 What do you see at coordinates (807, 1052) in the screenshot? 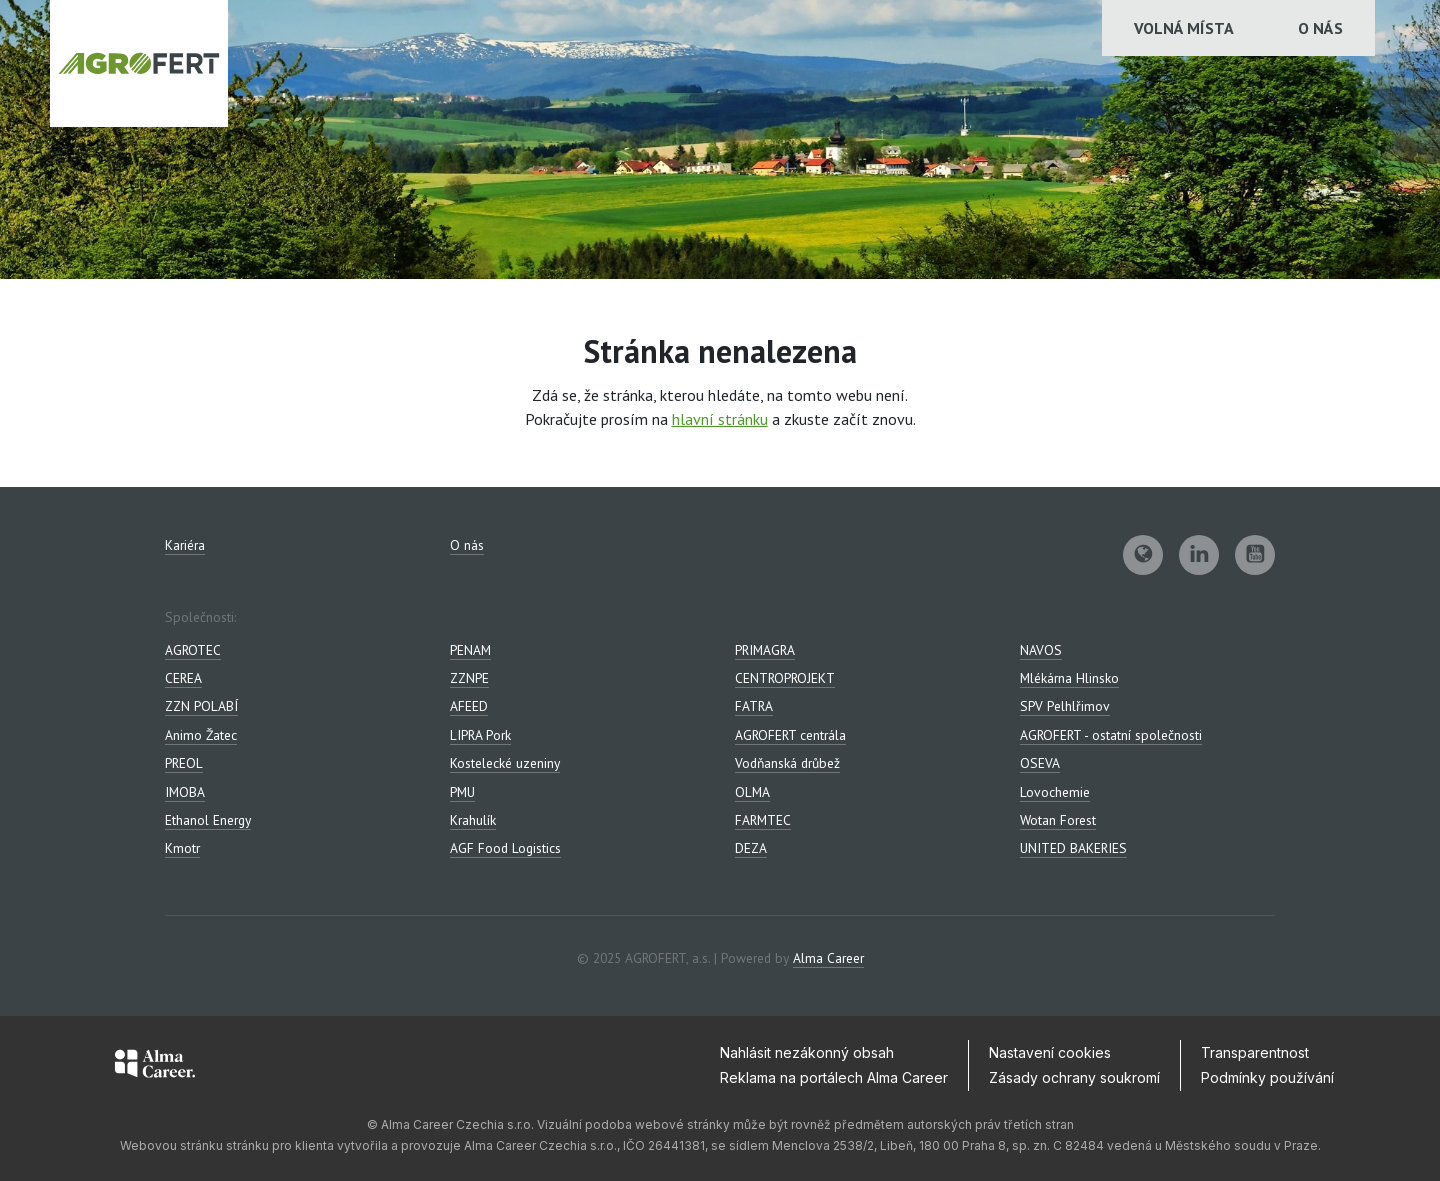
I see `Nahlásit nezákonný obsah` at bounding box center [807, 1052].